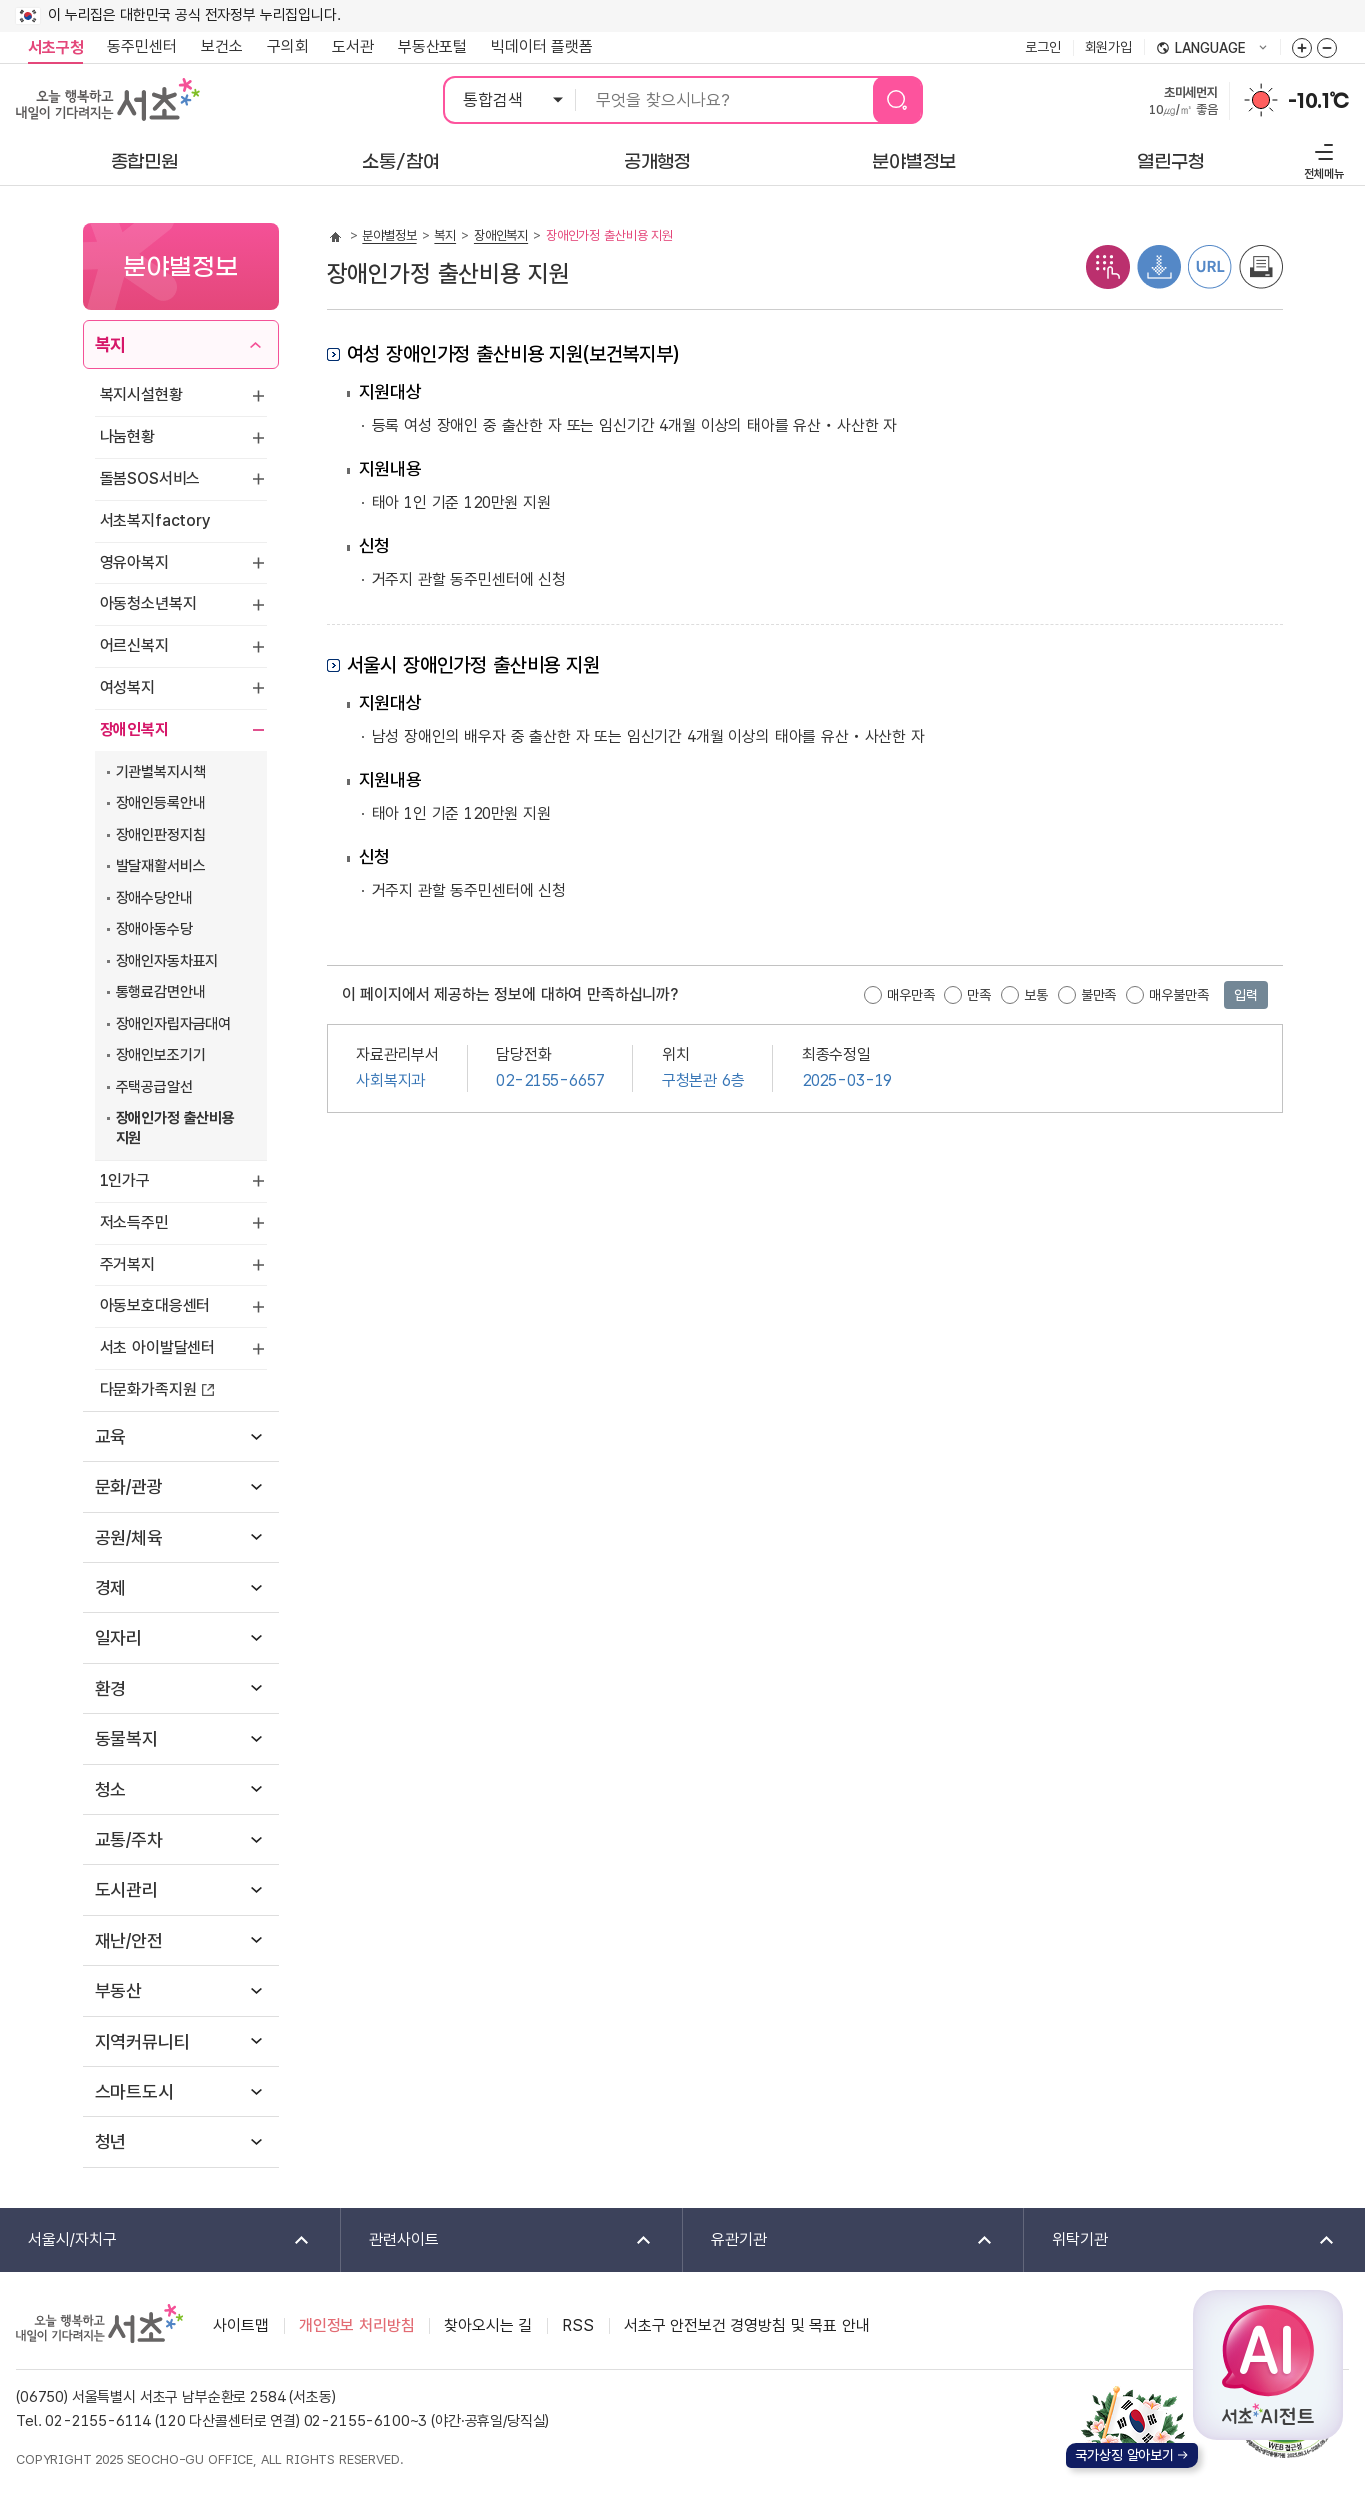 This screenshot has width=1365, height=2512. Describe the element at coordinates (161, 1055) in the screenshot. I see `장애인보조기기` at that location.